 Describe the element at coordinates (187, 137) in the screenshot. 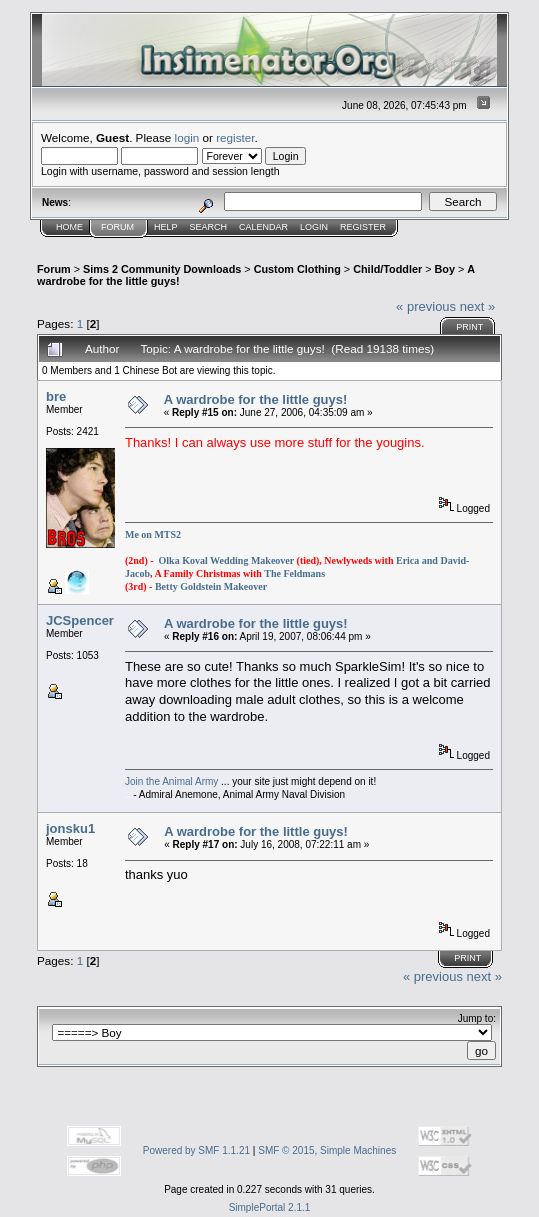

I see `login` at that location.